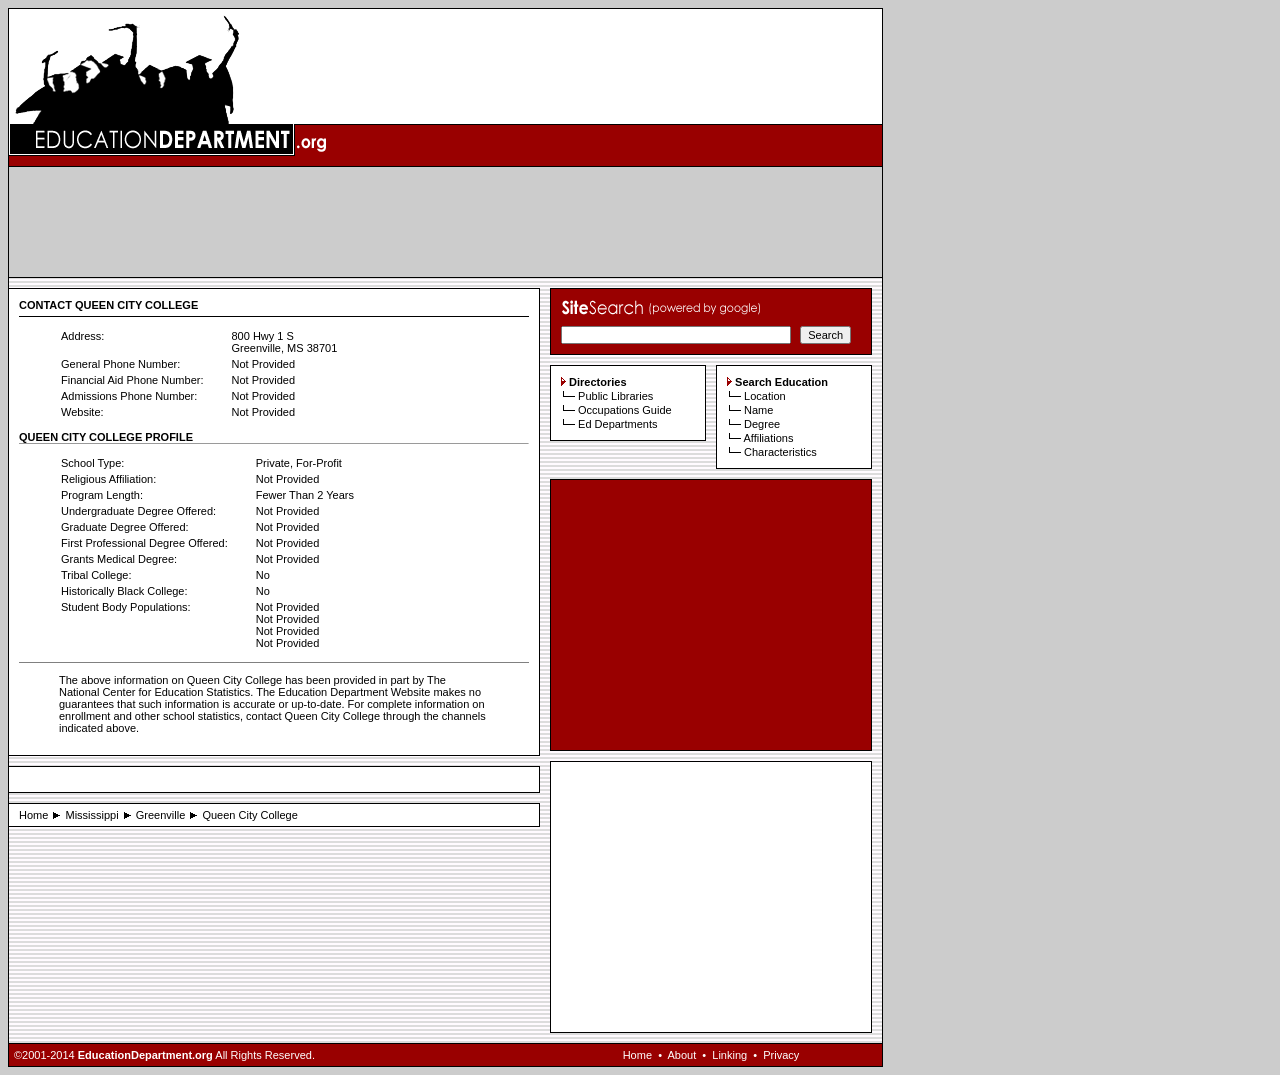 Image resolution: width=1280 pixels, height=1075 pixels. Describe the element at coordinates (249, 815) in the screenshot. I see `Queen City College` at that location.